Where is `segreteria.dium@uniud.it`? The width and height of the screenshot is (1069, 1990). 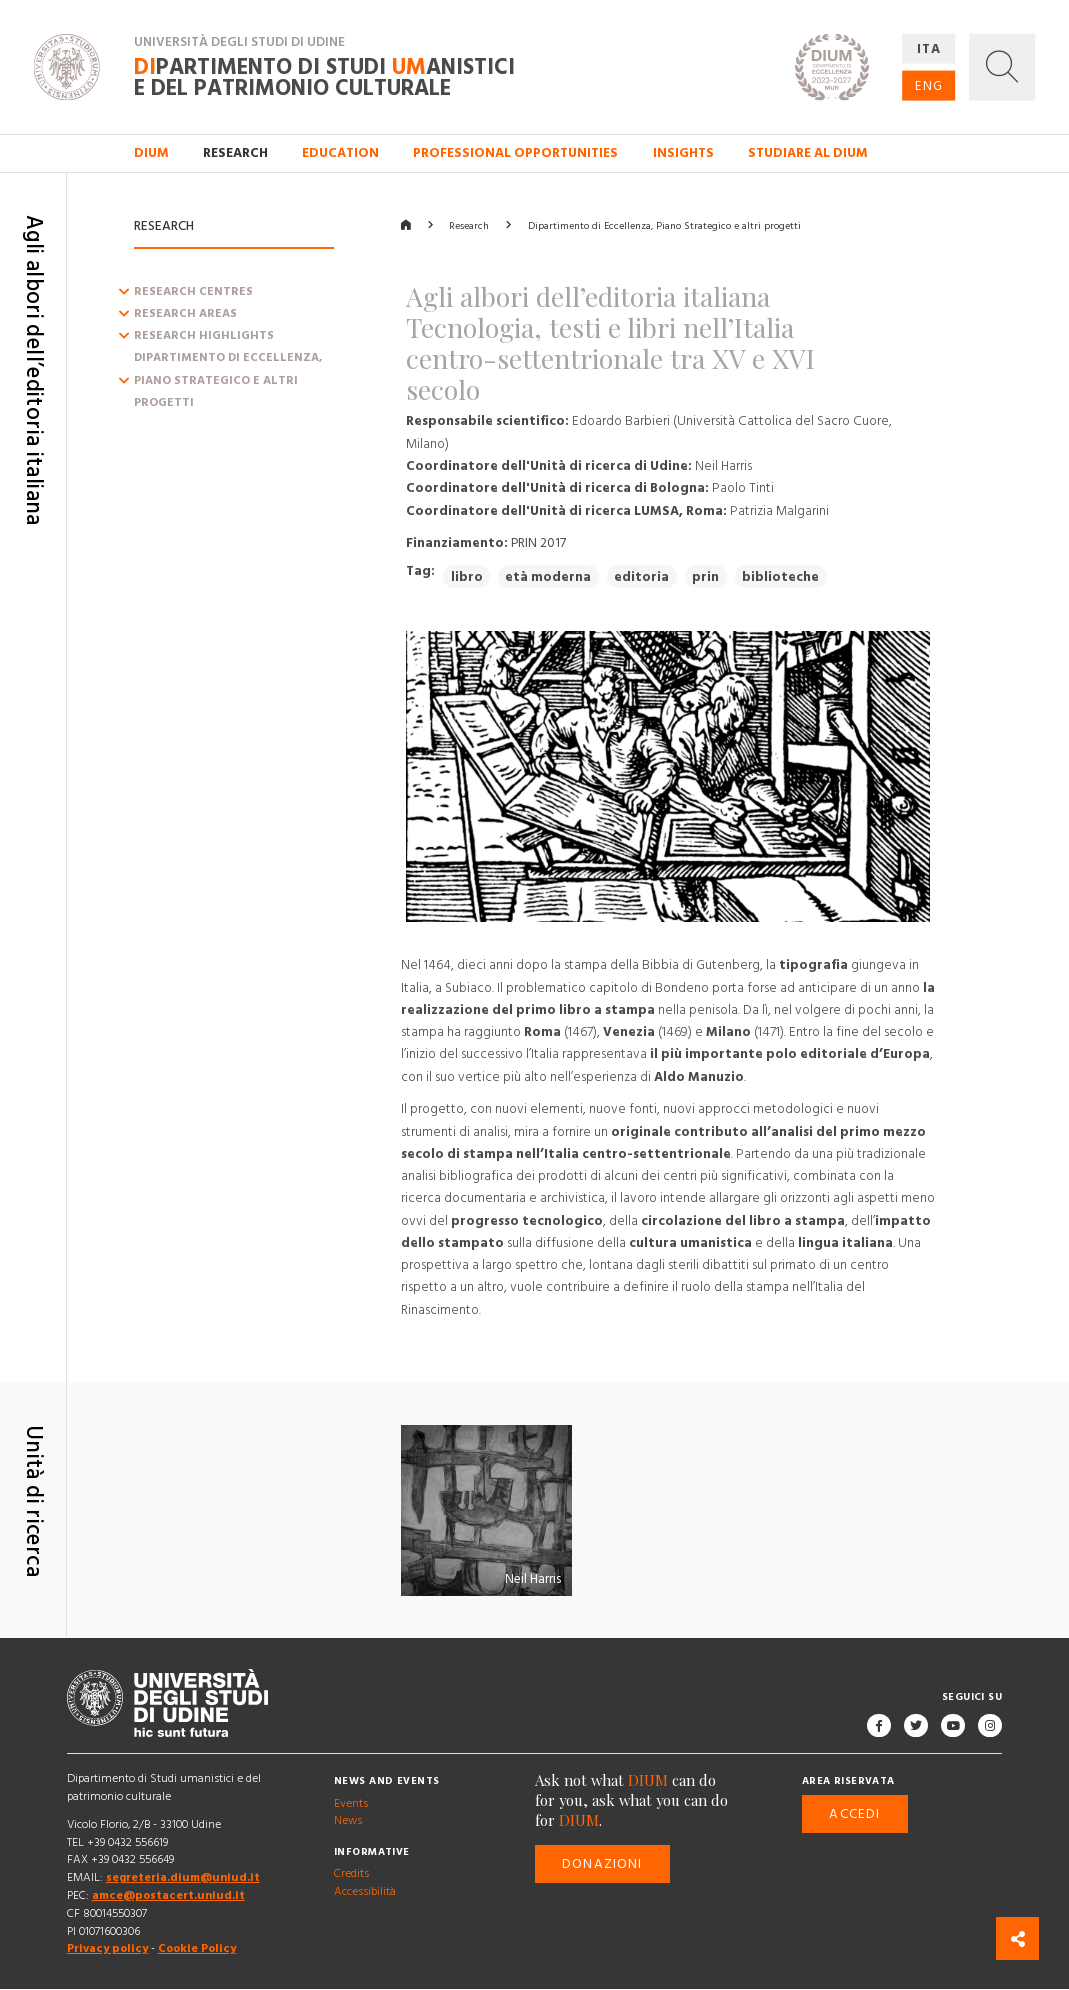
segreteria.dium@uniud.it is located at coordinates (183, 1878).